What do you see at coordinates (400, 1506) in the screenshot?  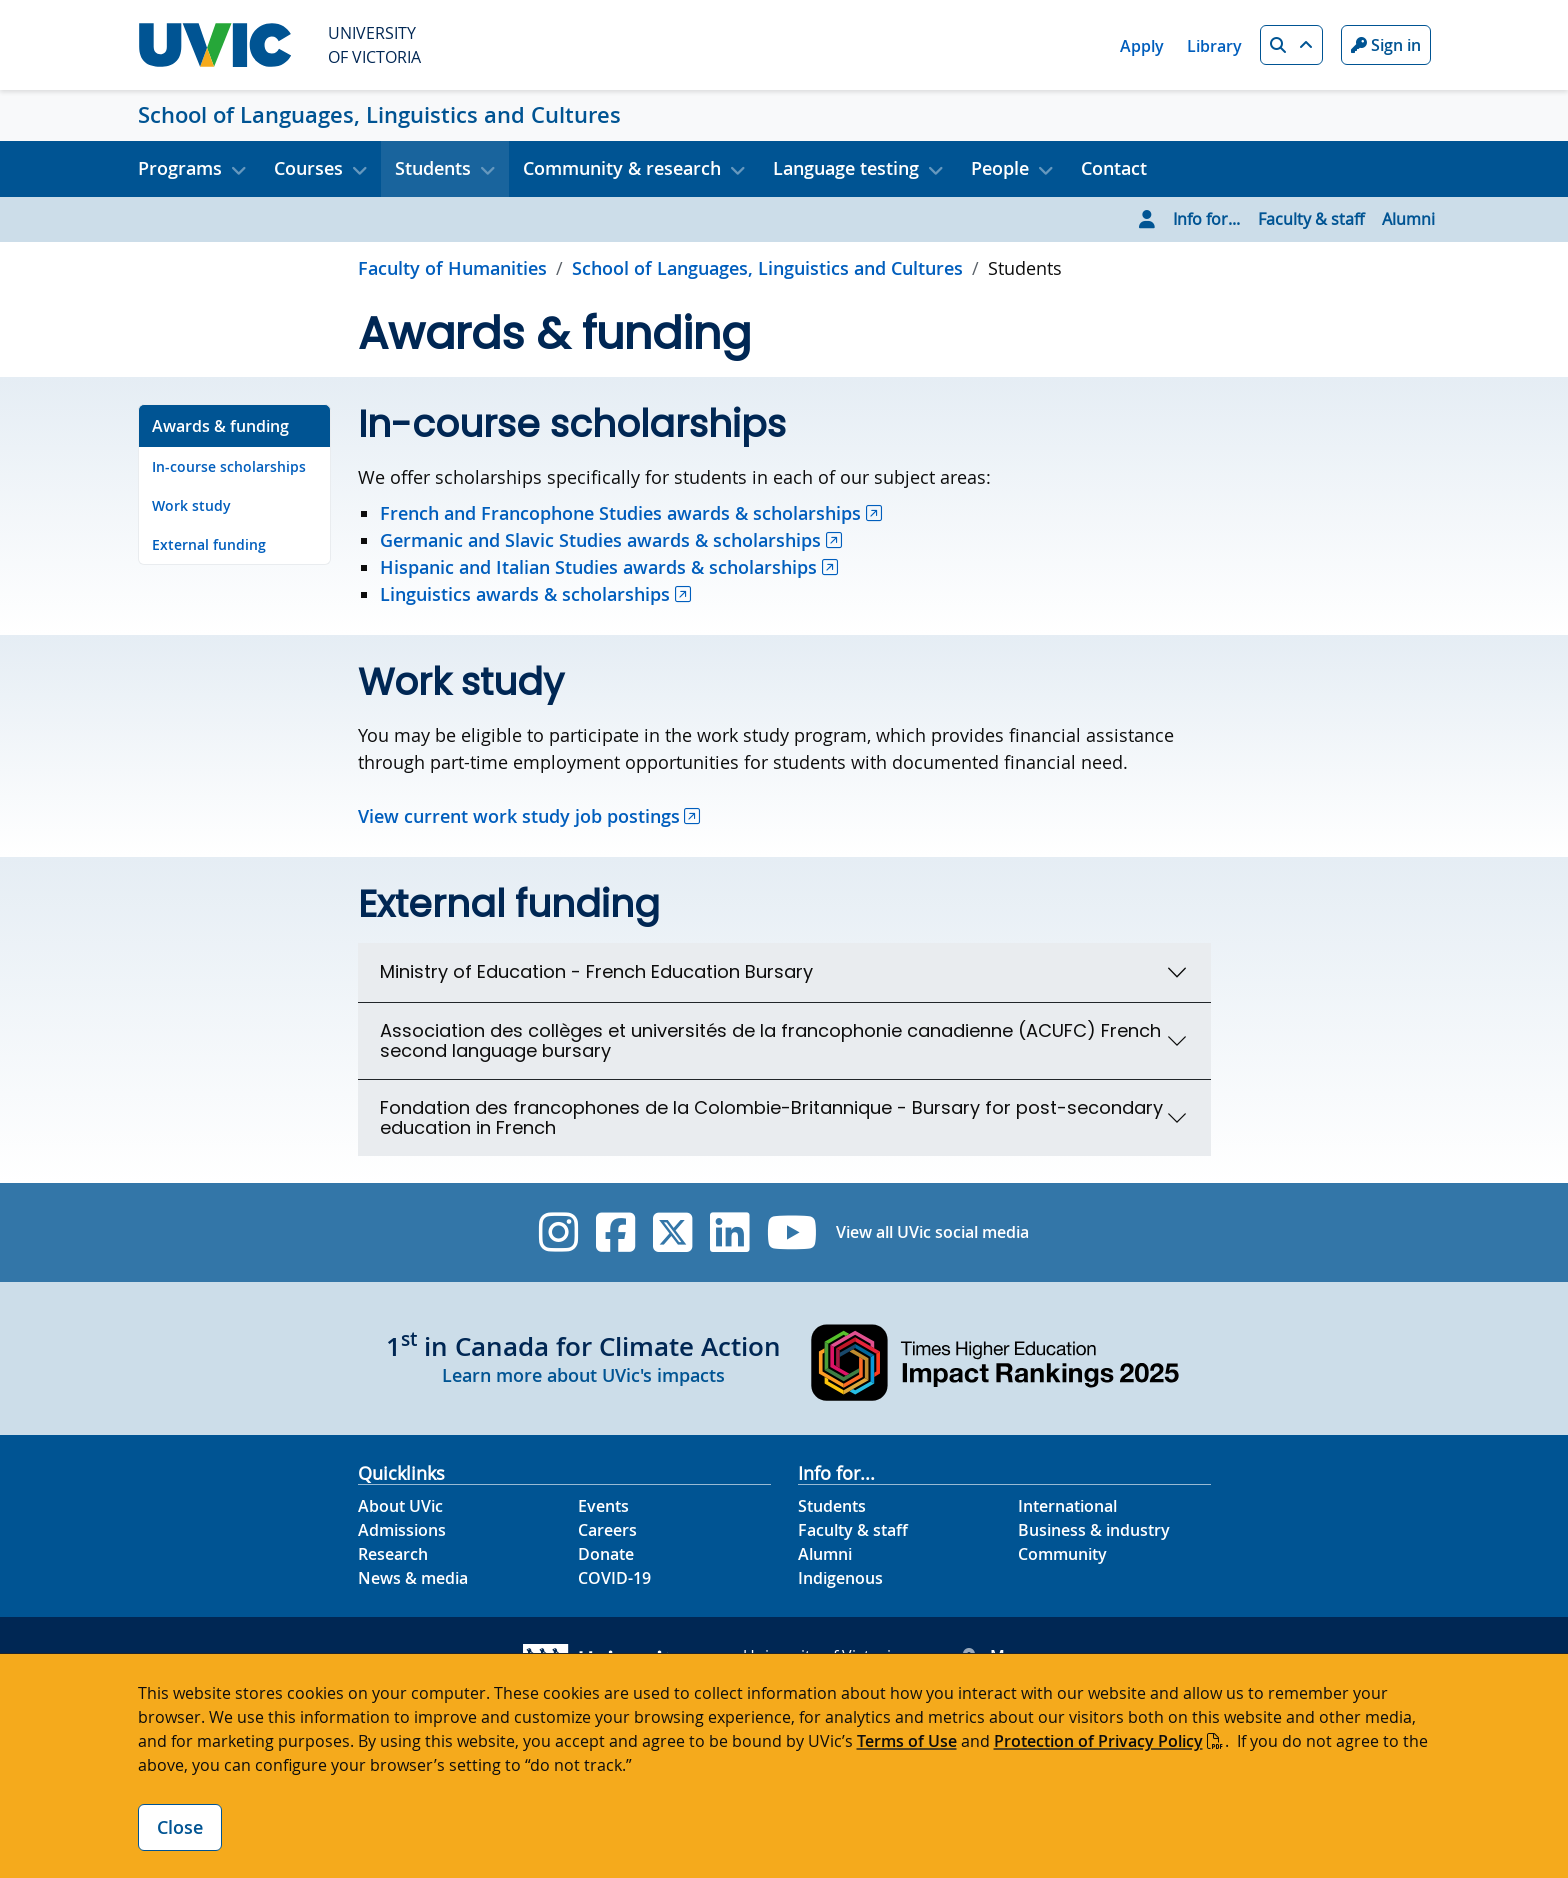 I see `About UVic [About UVic footer link]` at bounding box center [400, 1506].